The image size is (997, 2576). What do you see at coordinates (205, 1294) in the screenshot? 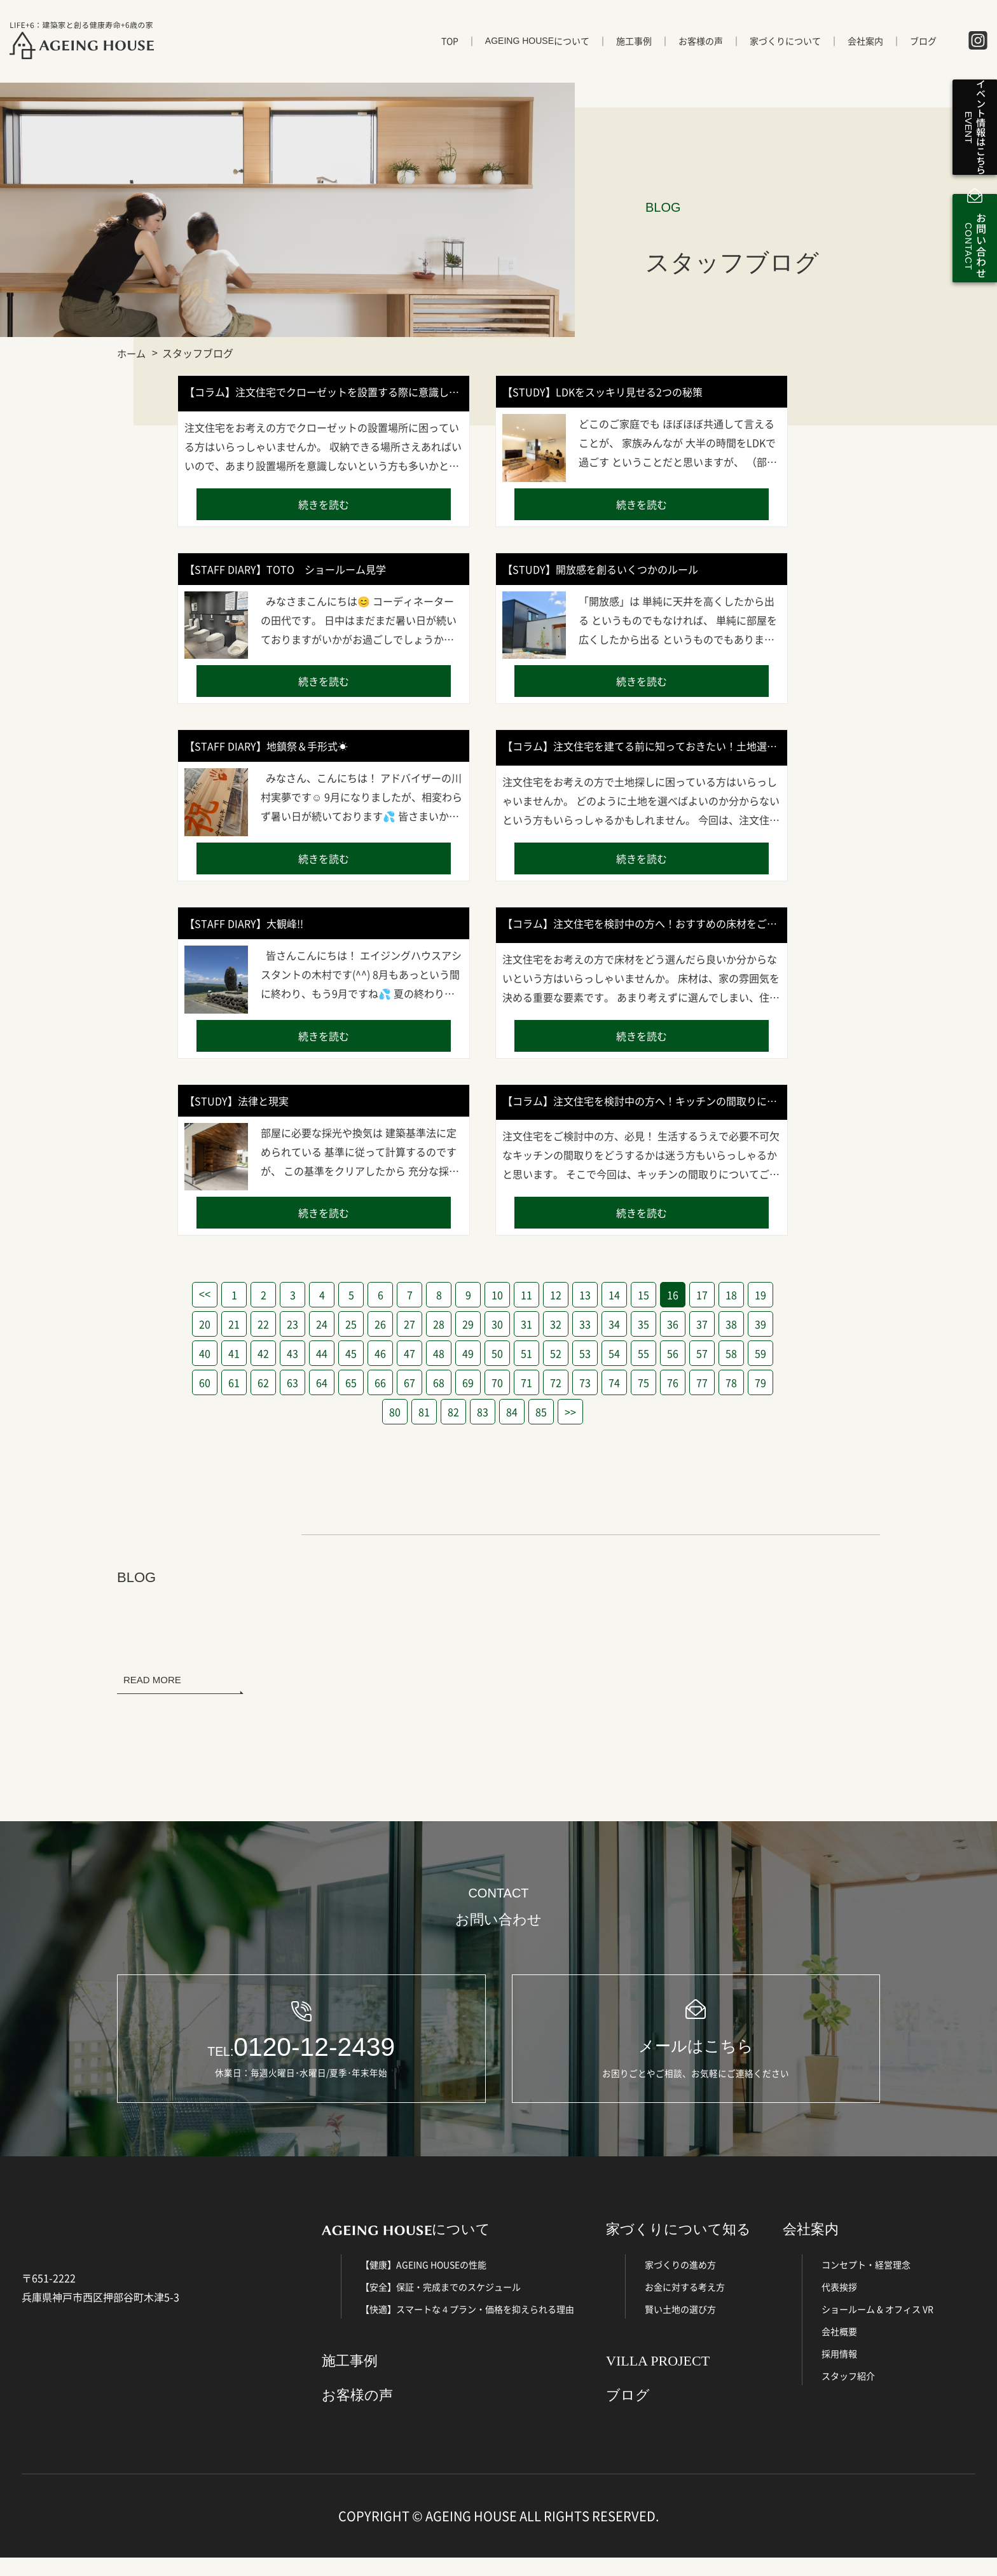
I see `<<` at bounding box center [205, 1294].